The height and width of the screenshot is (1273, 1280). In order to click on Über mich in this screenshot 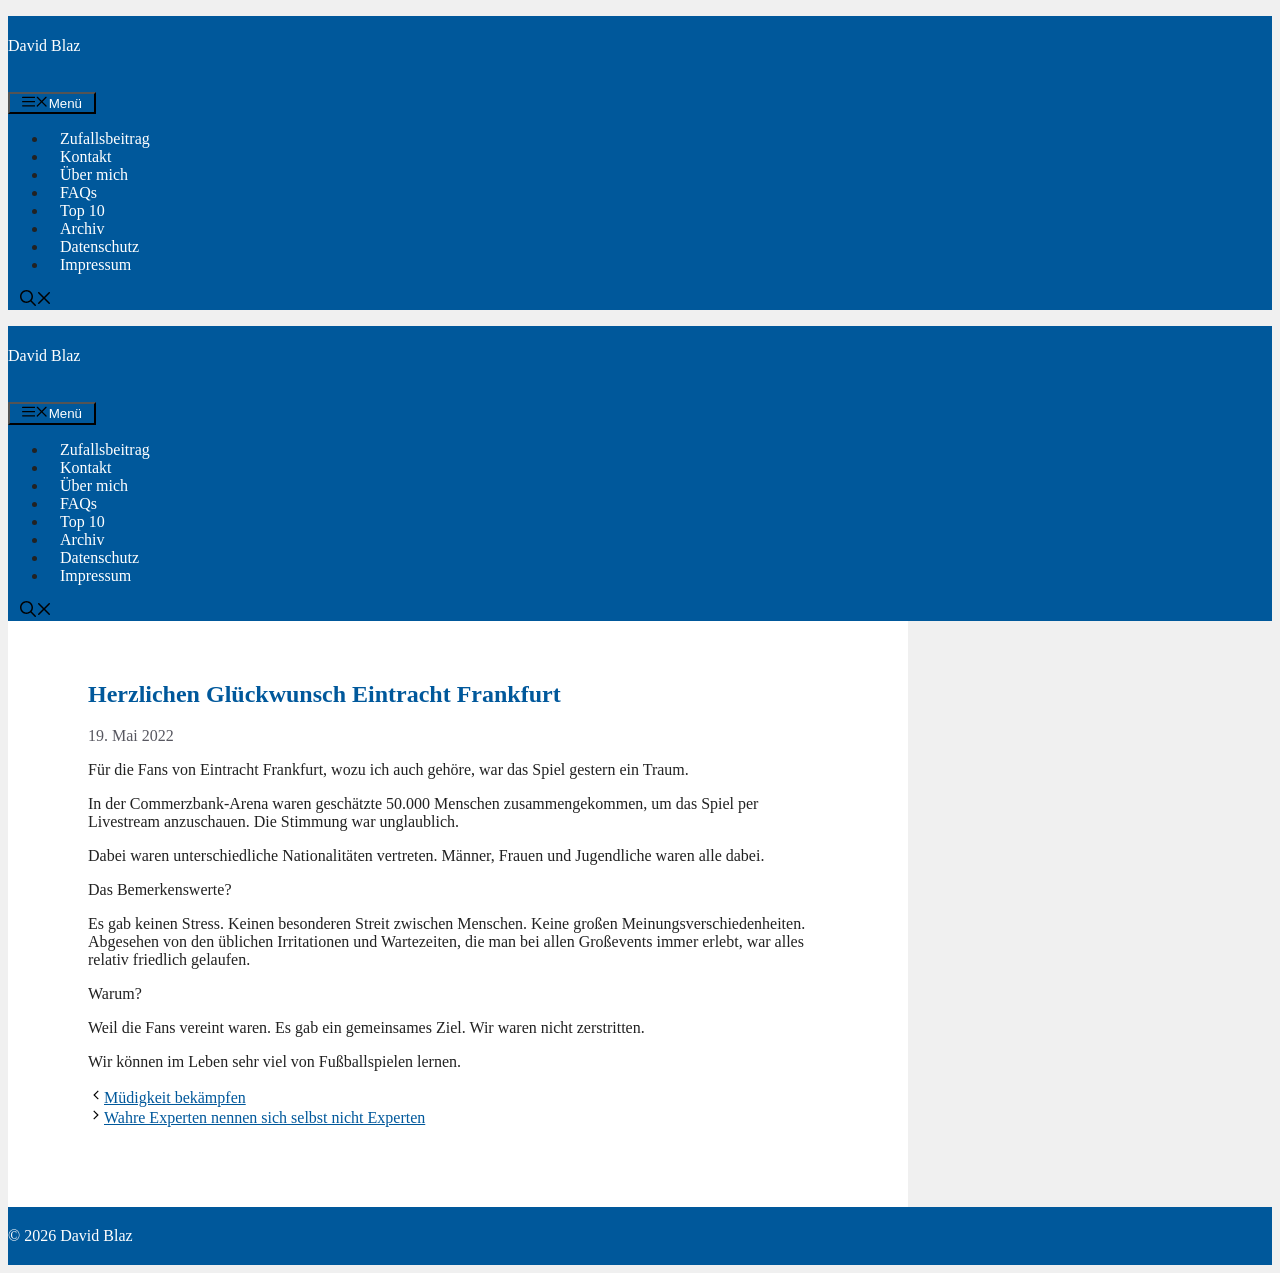, I will do `click(94, 174)`.